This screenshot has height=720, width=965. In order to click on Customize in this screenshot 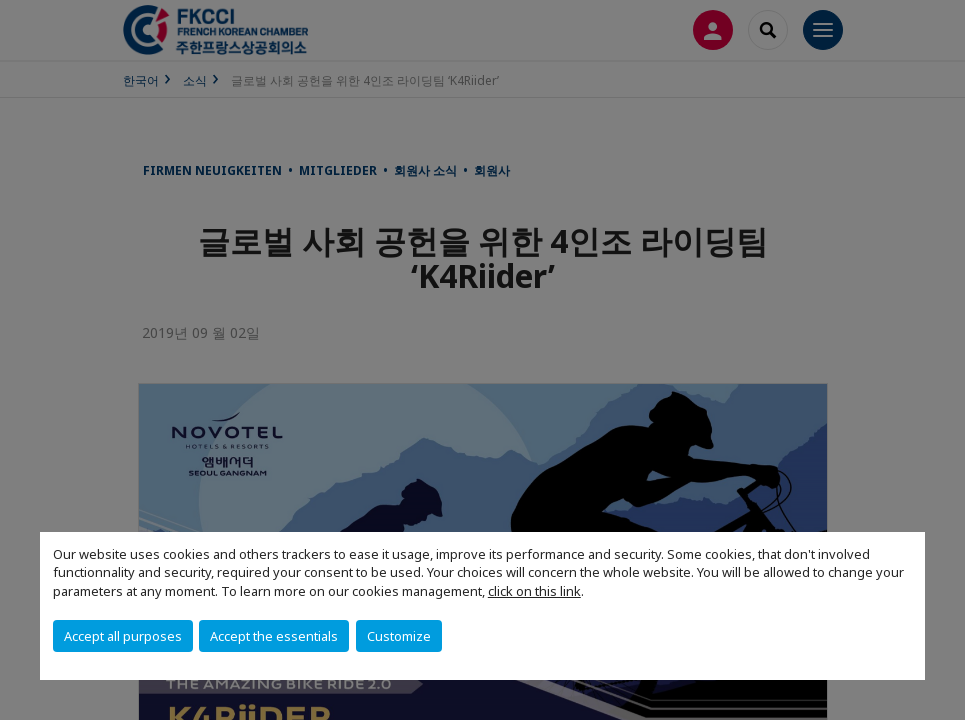, I will do `click(399, 636)`.